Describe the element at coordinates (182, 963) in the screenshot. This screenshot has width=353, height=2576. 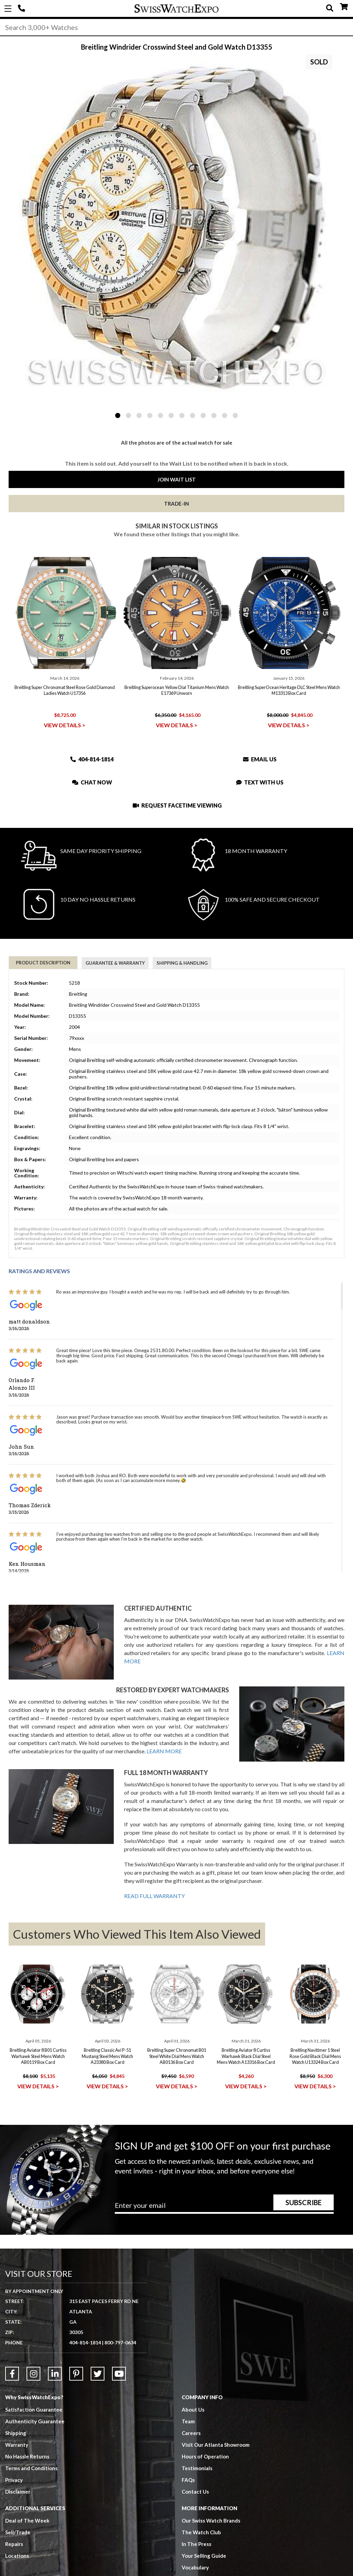
I see `Shipping & Handling [tab]` at that location.